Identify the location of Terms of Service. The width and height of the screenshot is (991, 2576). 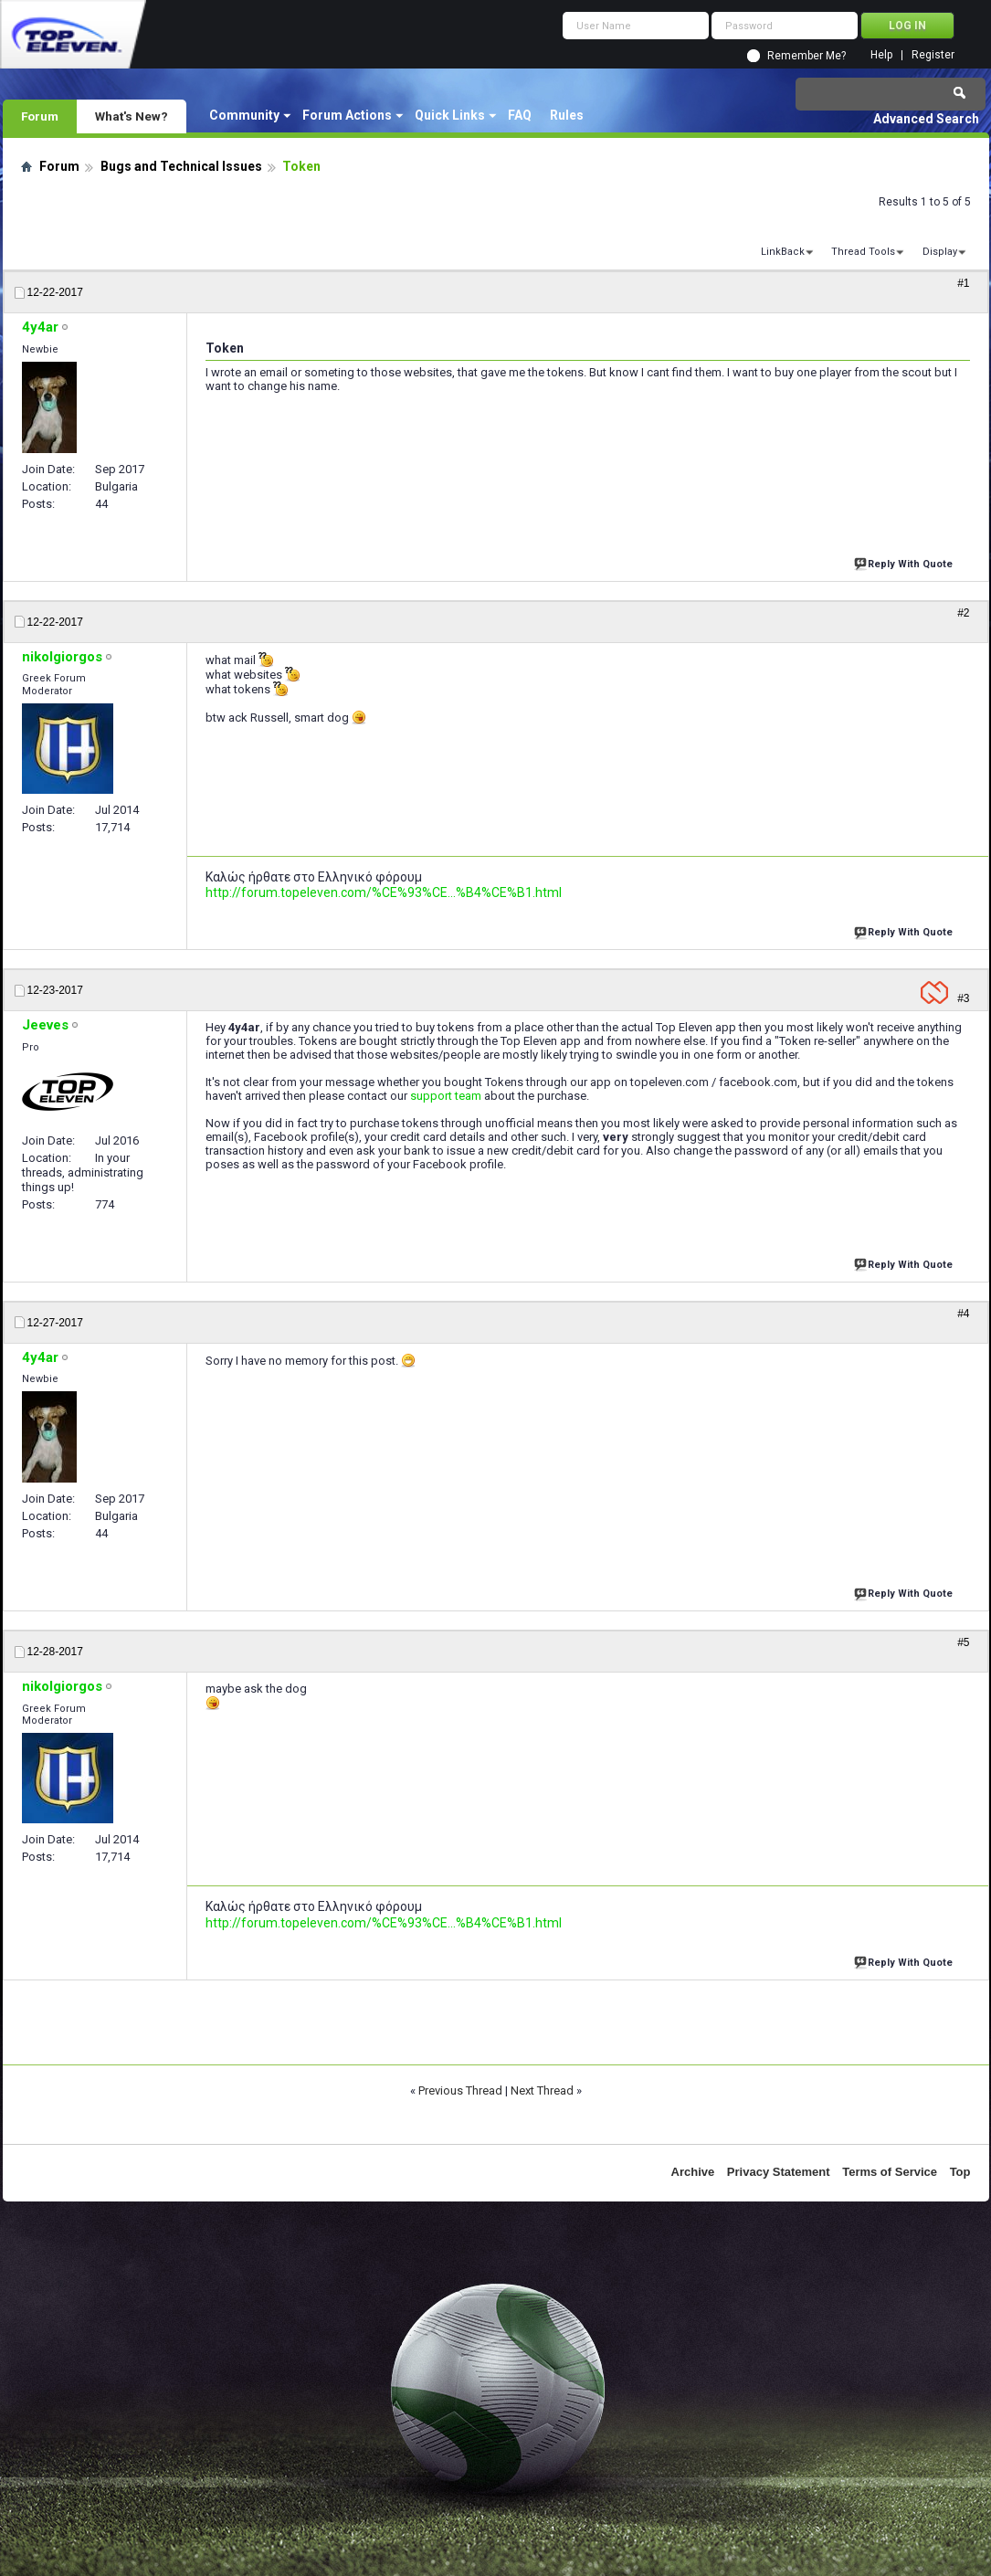
(889, 2172).